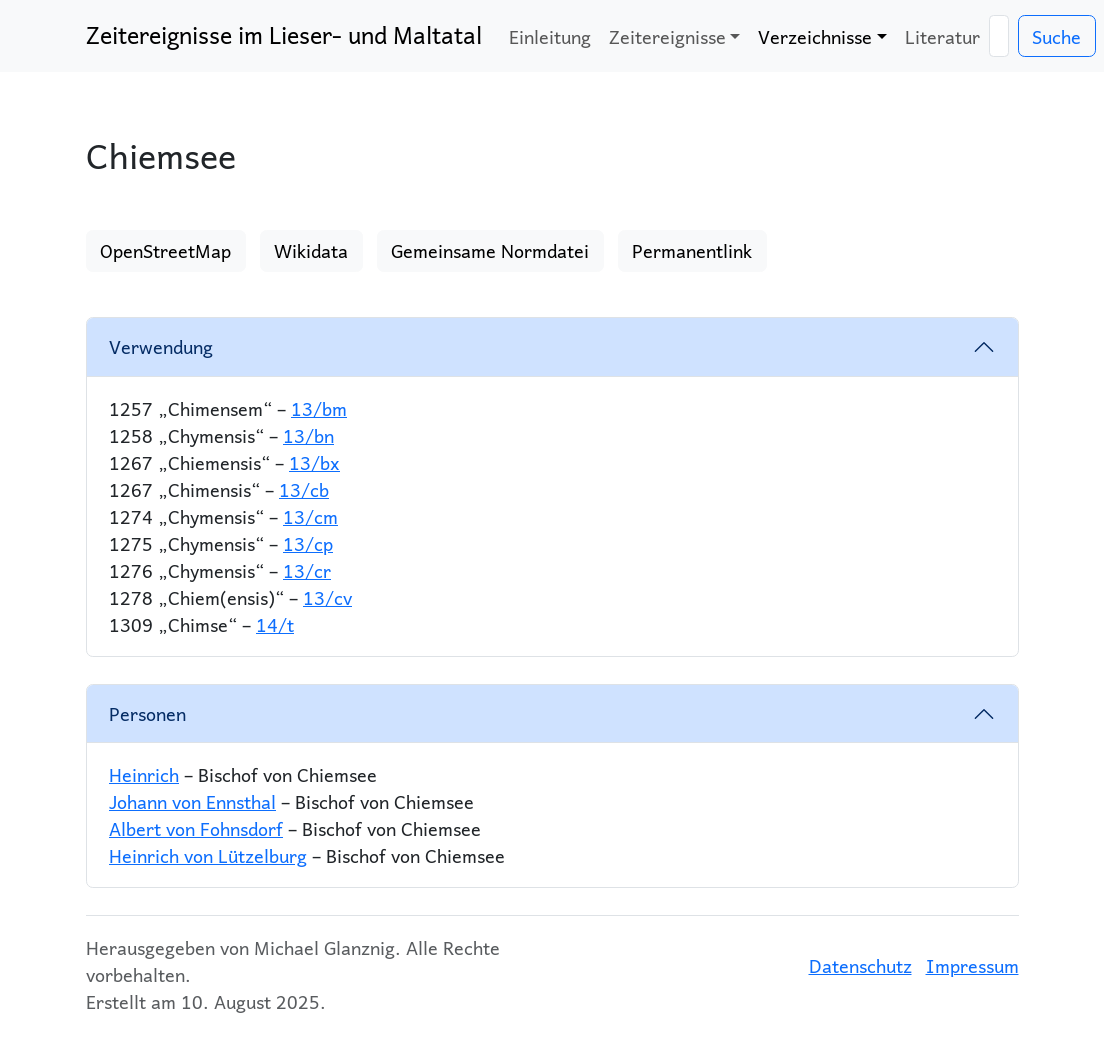 The width and height of the screenshot is (1104, 1059). What do you see at coordinates (327, 597) in the screenshot?
I see `13/cv` at bounding box center [327, 597].